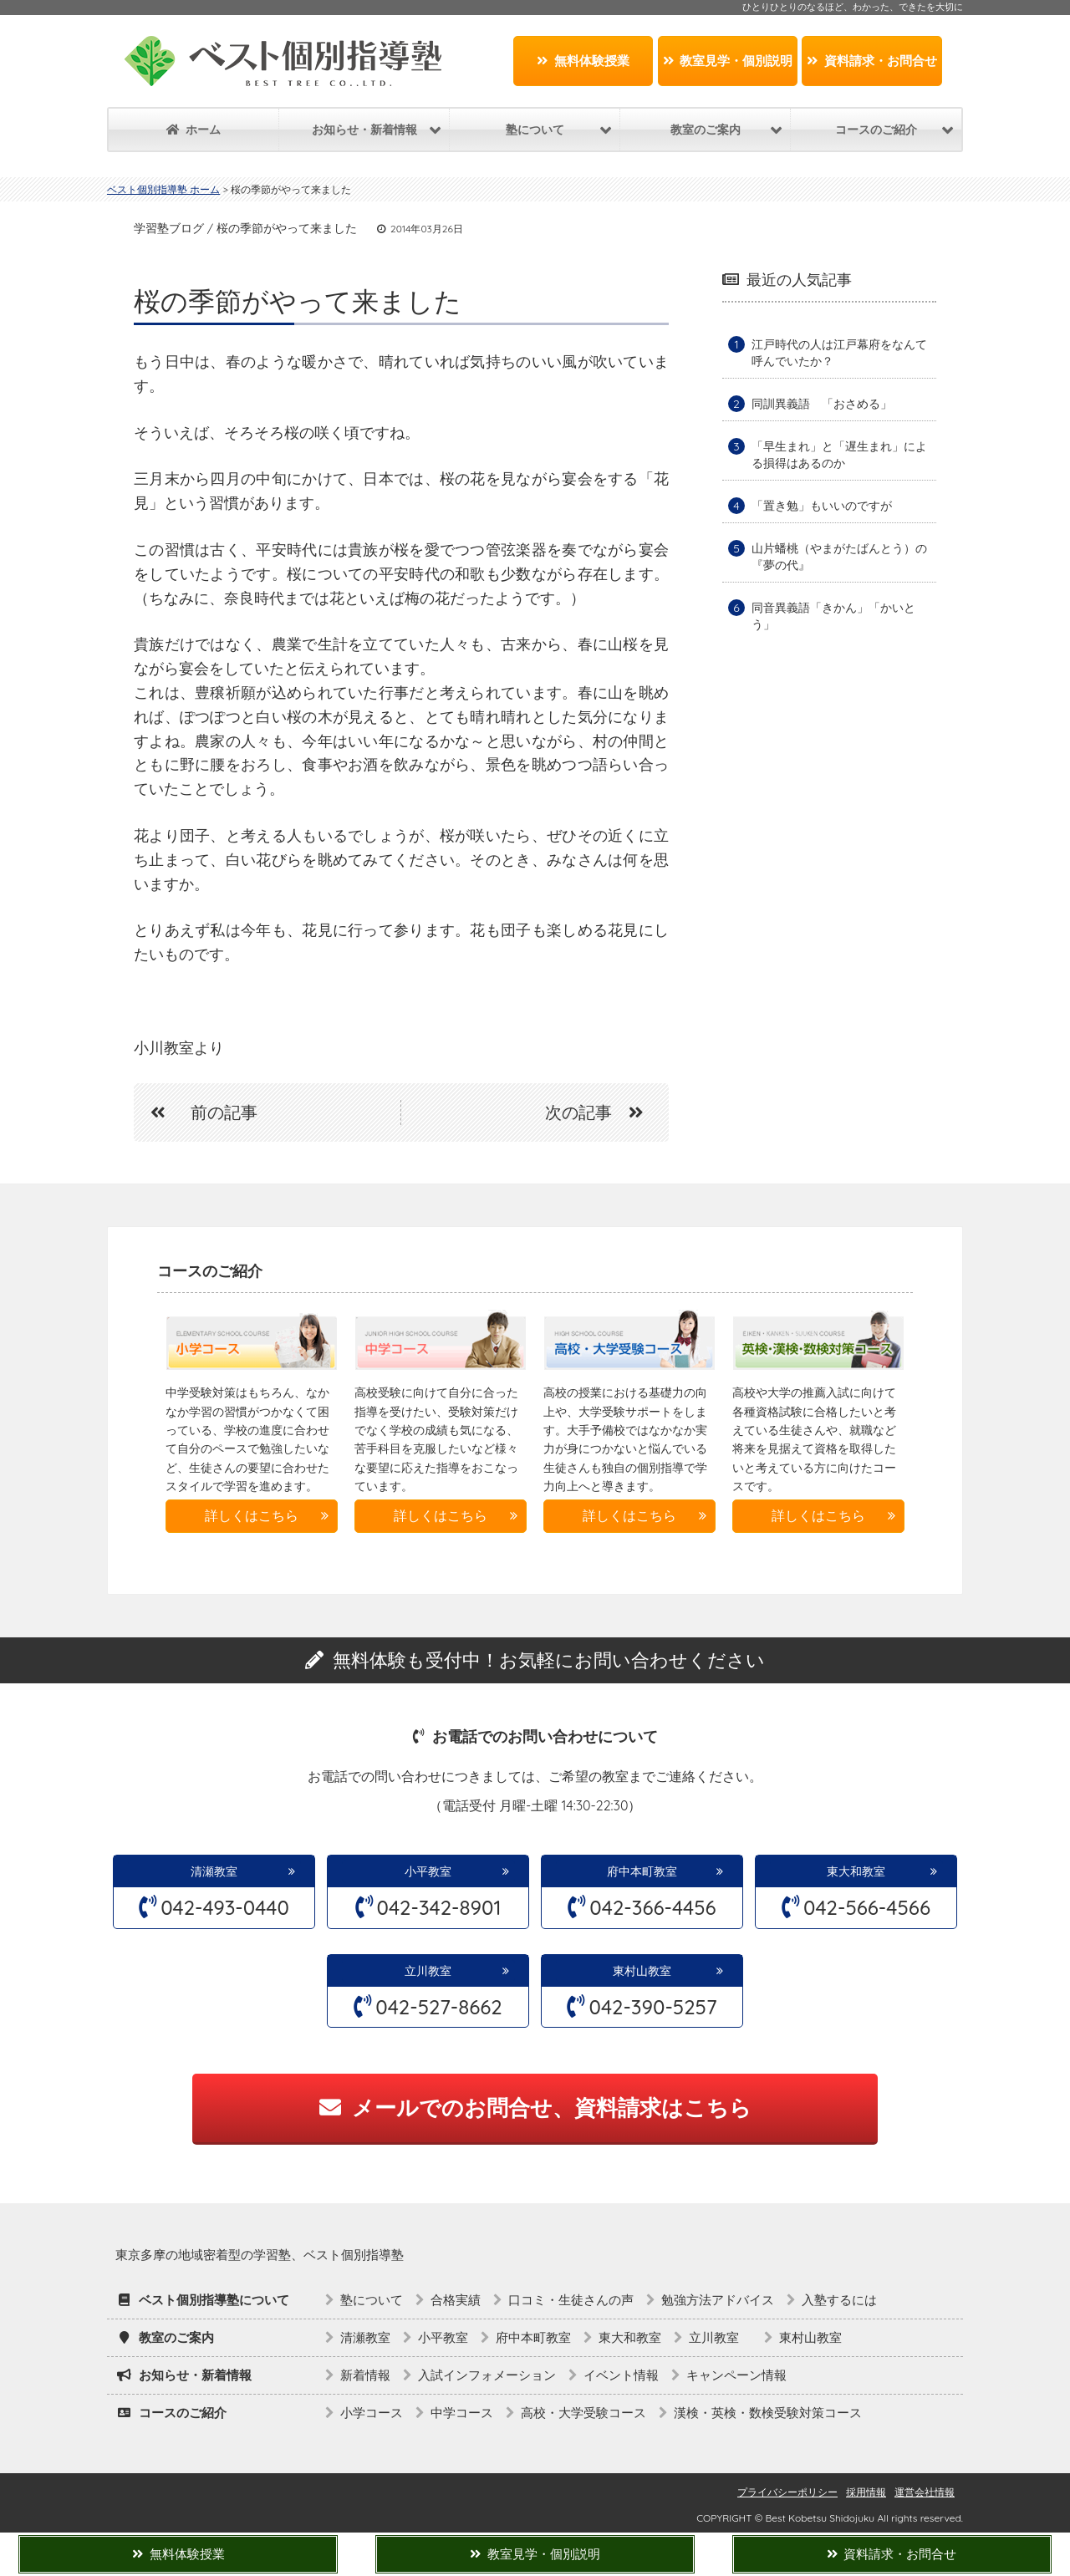 The height and width of the screenshot is (2576, 1070). What do you see at coordinates (434, 1970) in the screenshot?
I see `立川教室` at bounding box center [434, 1970].